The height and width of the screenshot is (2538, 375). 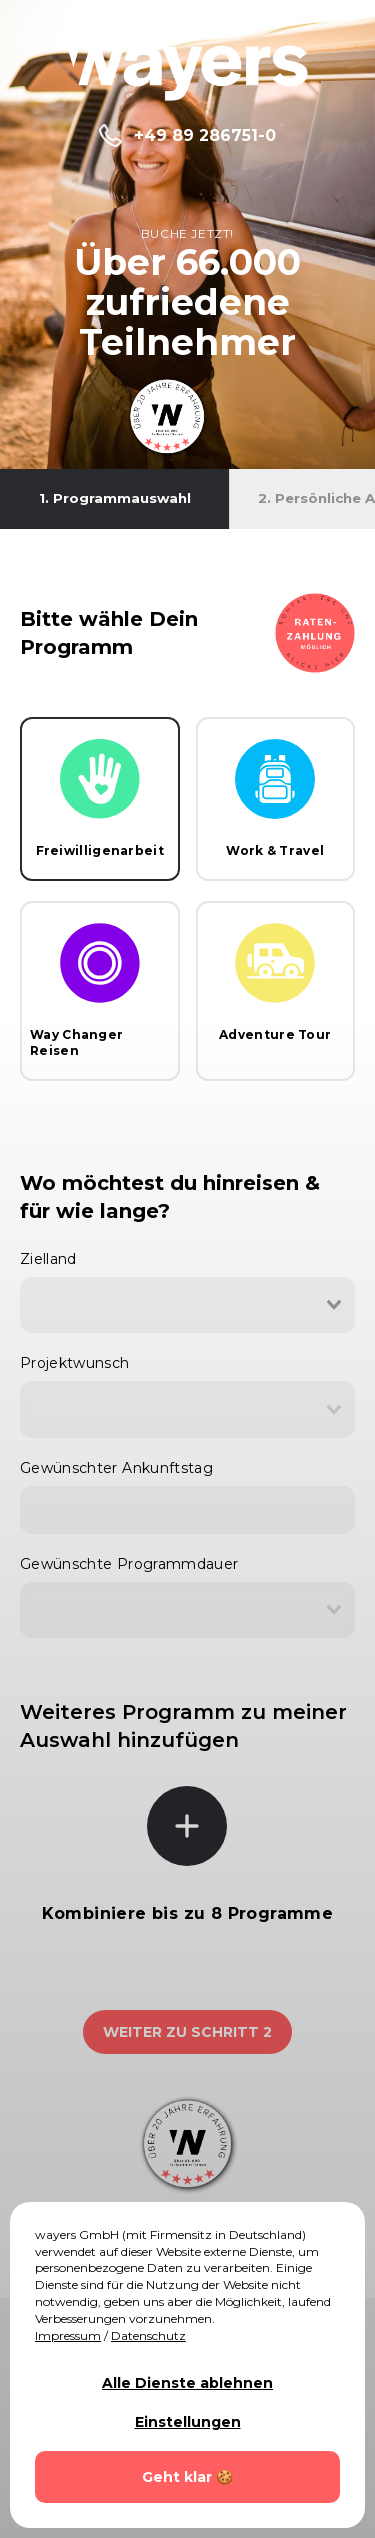 I want to click on Impressum, so click(x=68, y=2335).